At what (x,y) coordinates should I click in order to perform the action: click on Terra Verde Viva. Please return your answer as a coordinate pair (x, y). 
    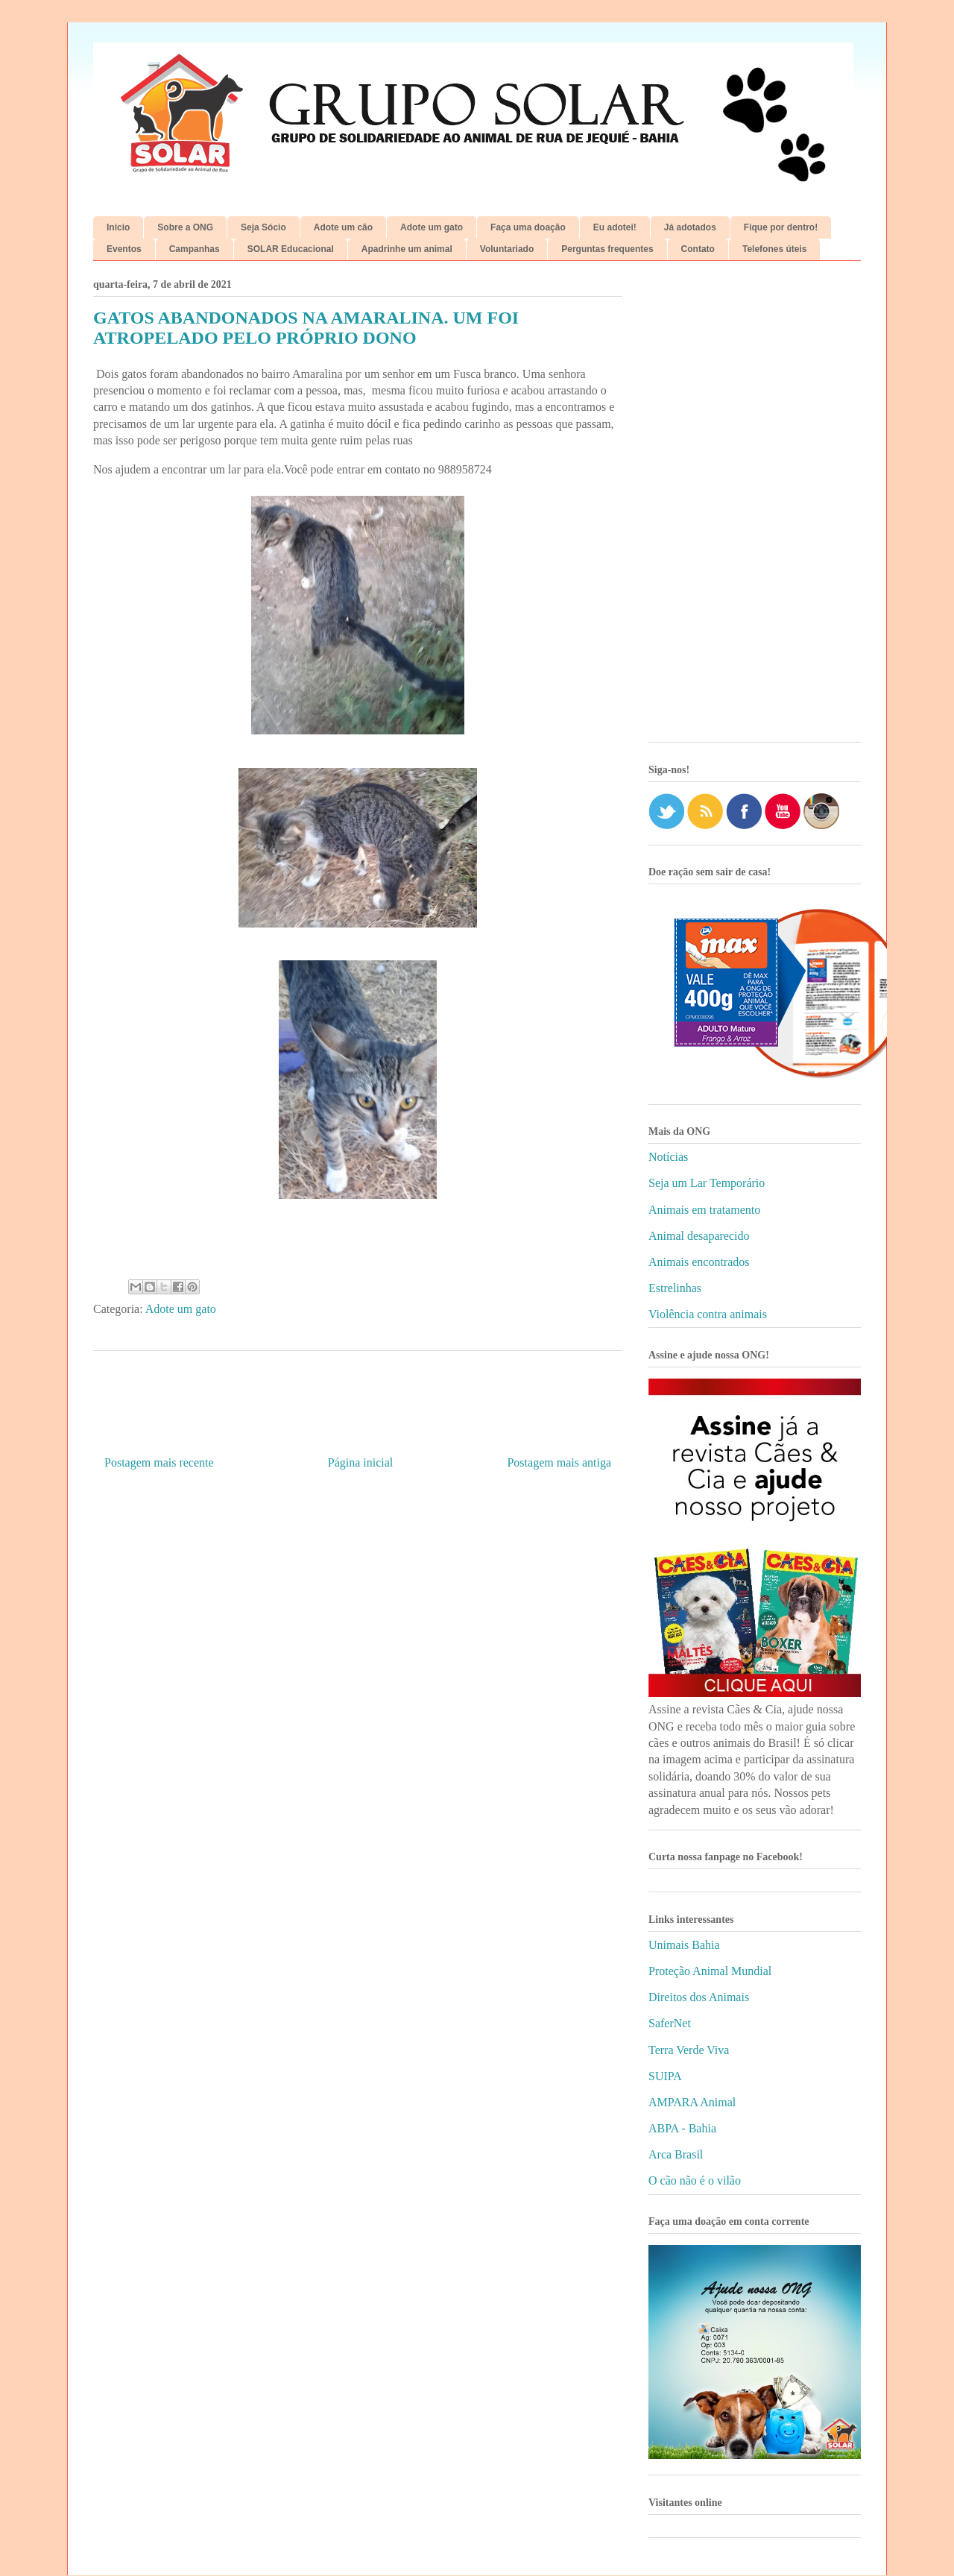
    Looking at the image, I should click on (688, 2050).